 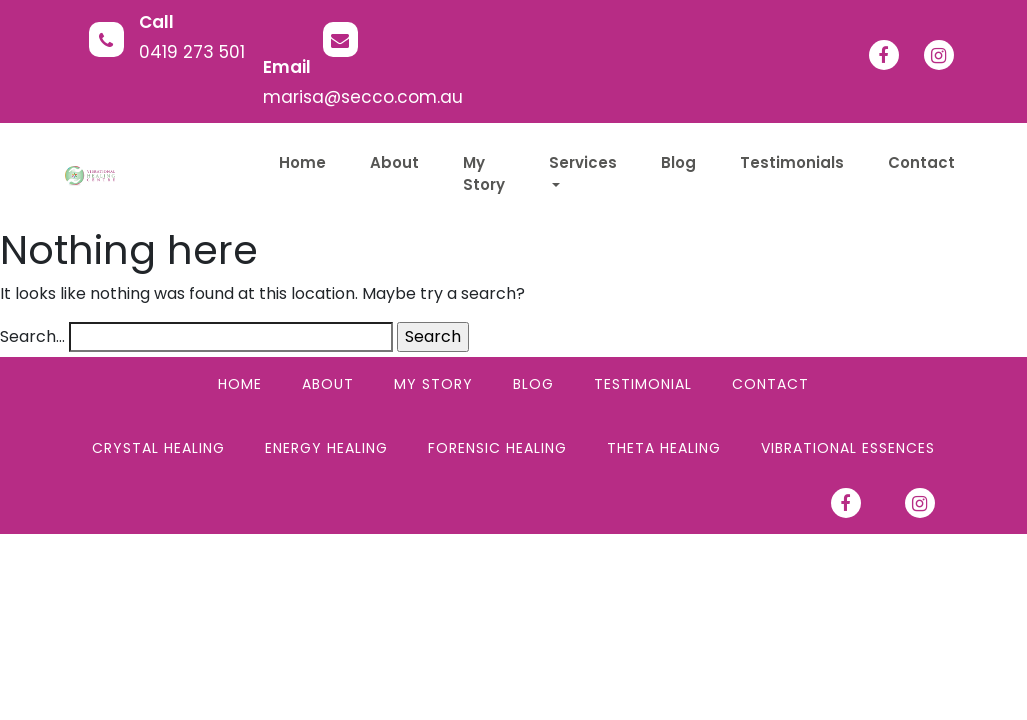 I want to click on 0419 273 501, so click(x=192, y=52).